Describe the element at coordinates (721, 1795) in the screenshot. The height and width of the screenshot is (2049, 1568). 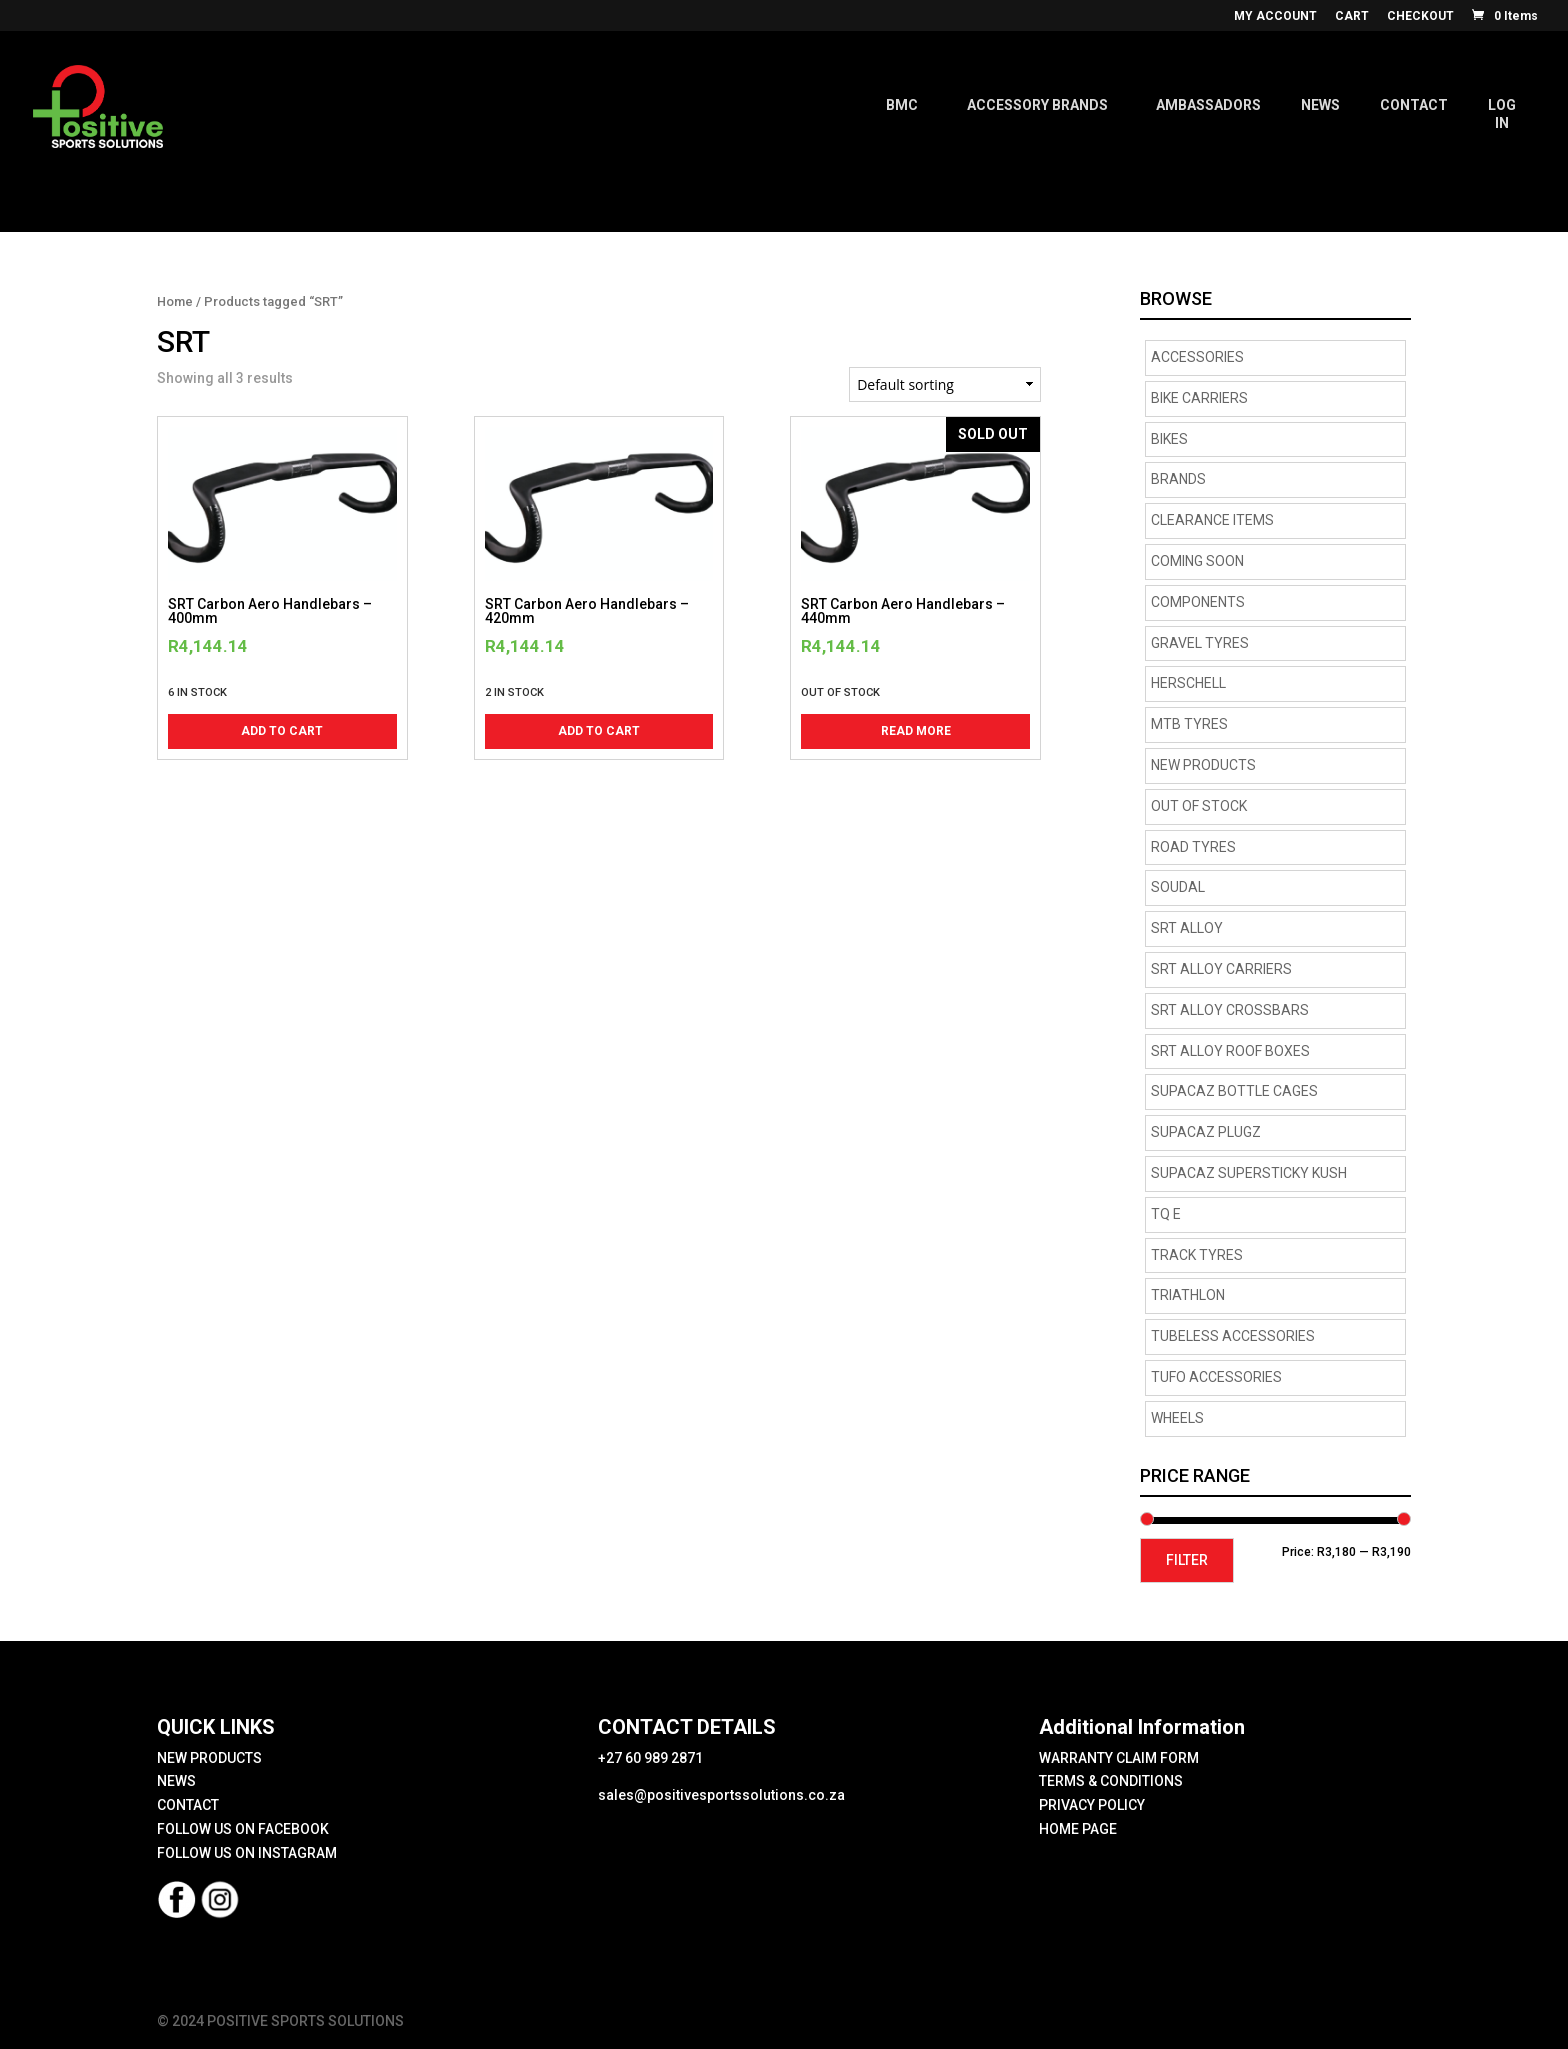
I see `sales@positivesportssolutions.co.za` at that location.